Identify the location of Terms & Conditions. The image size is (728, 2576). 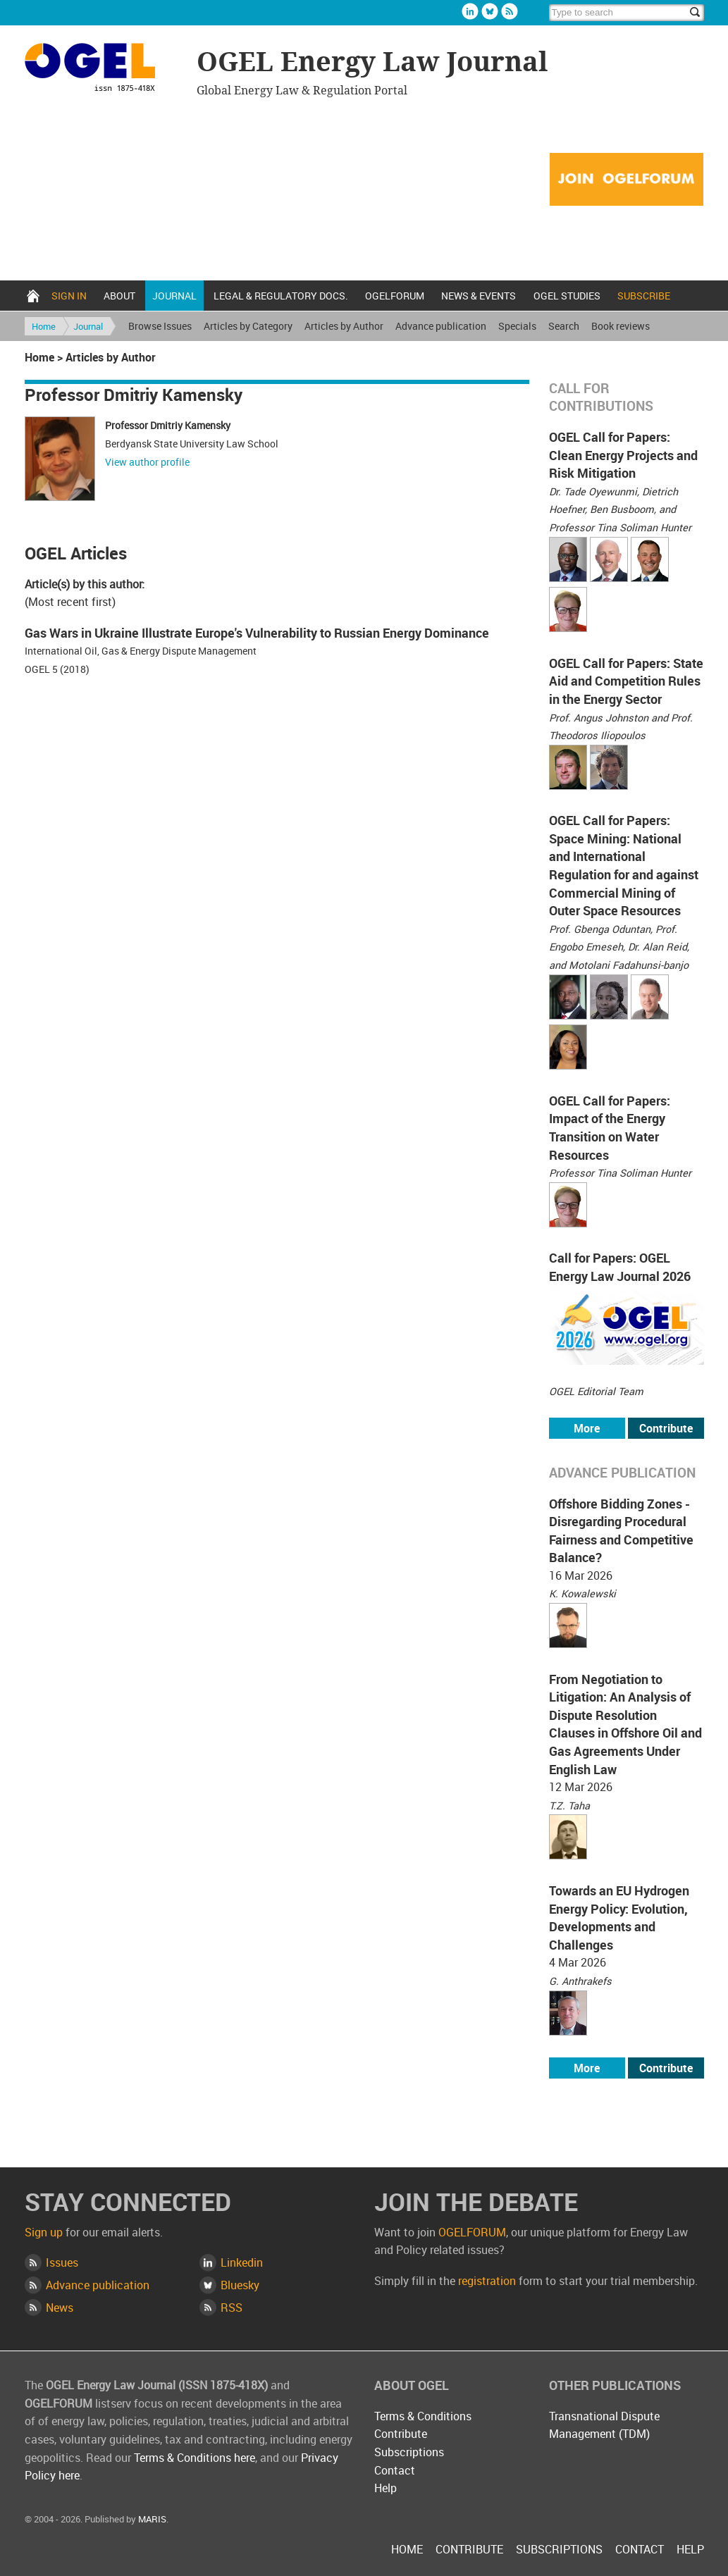
(422, 2416).